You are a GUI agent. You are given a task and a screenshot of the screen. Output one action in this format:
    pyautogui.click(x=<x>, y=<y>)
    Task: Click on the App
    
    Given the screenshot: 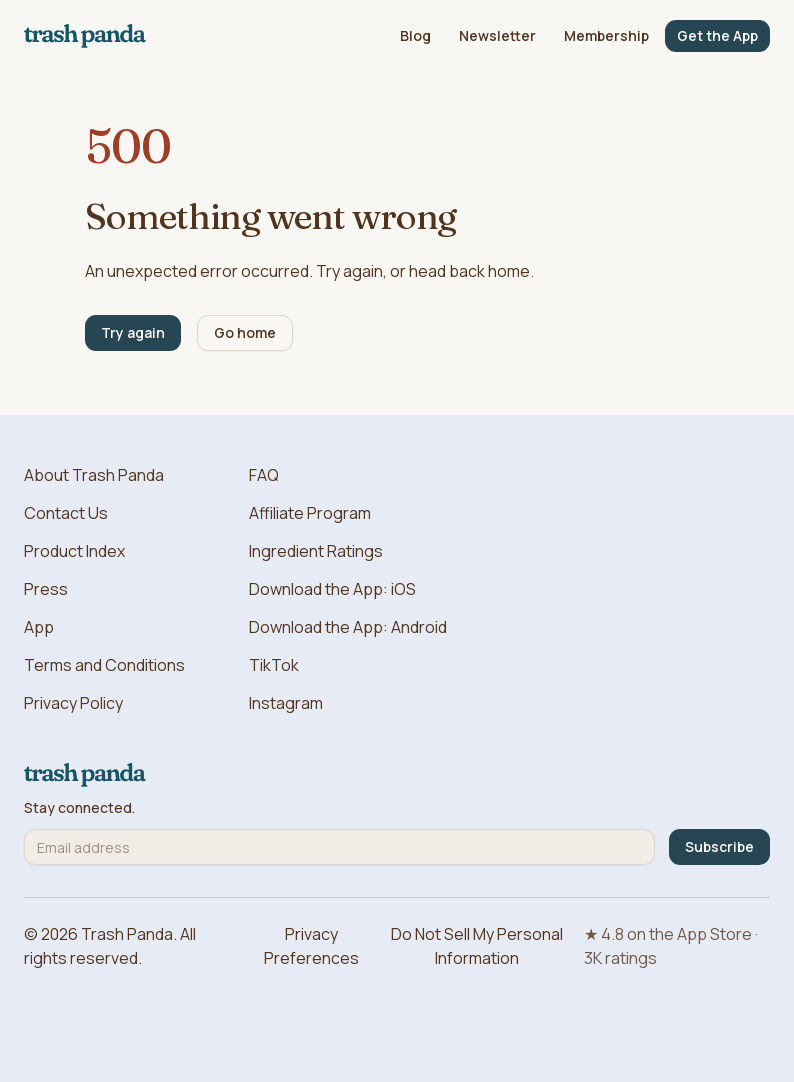 What is the action you would take?
    pyautogui.click(x=39, y=627)
    